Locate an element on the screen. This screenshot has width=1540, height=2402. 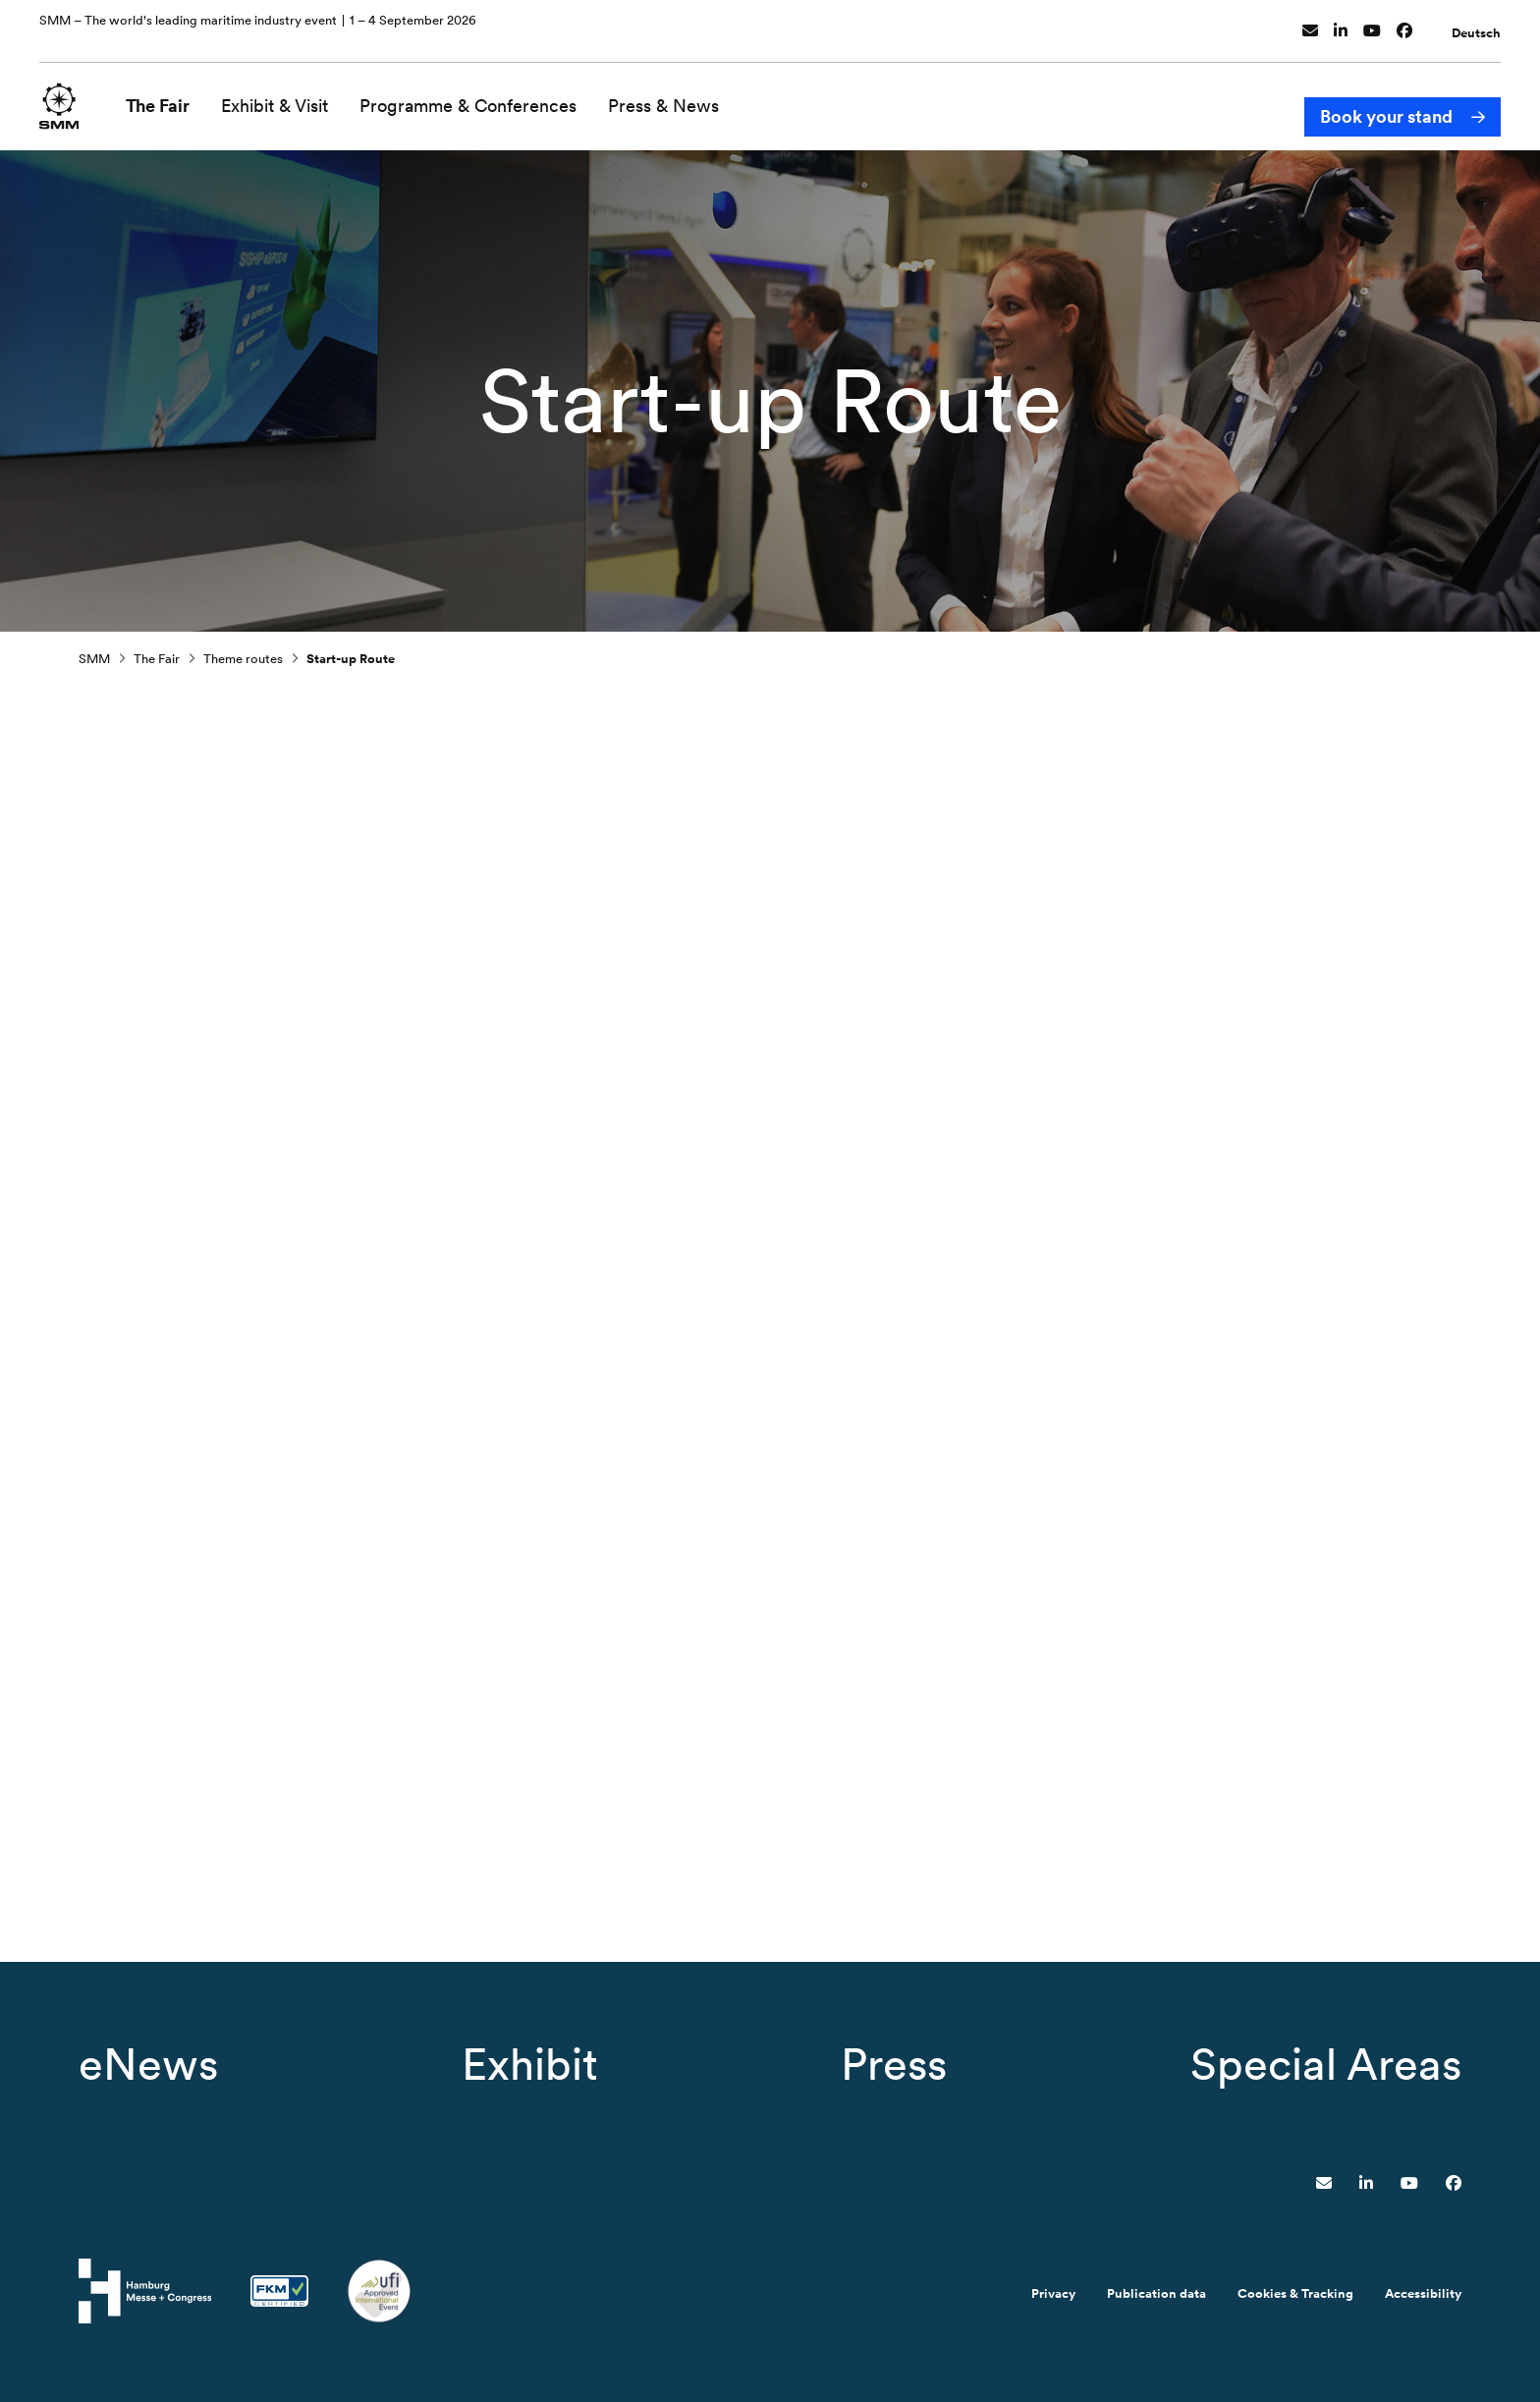
The Fair is located at coordinates (170, 95).